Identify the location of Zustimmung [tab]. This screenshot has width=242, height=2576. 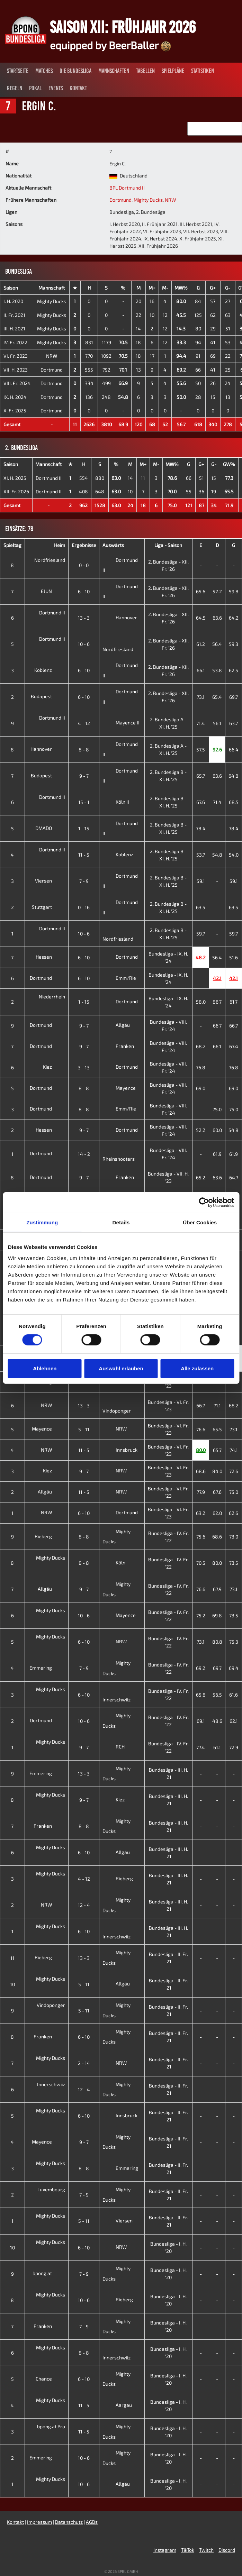
(42, 1222).